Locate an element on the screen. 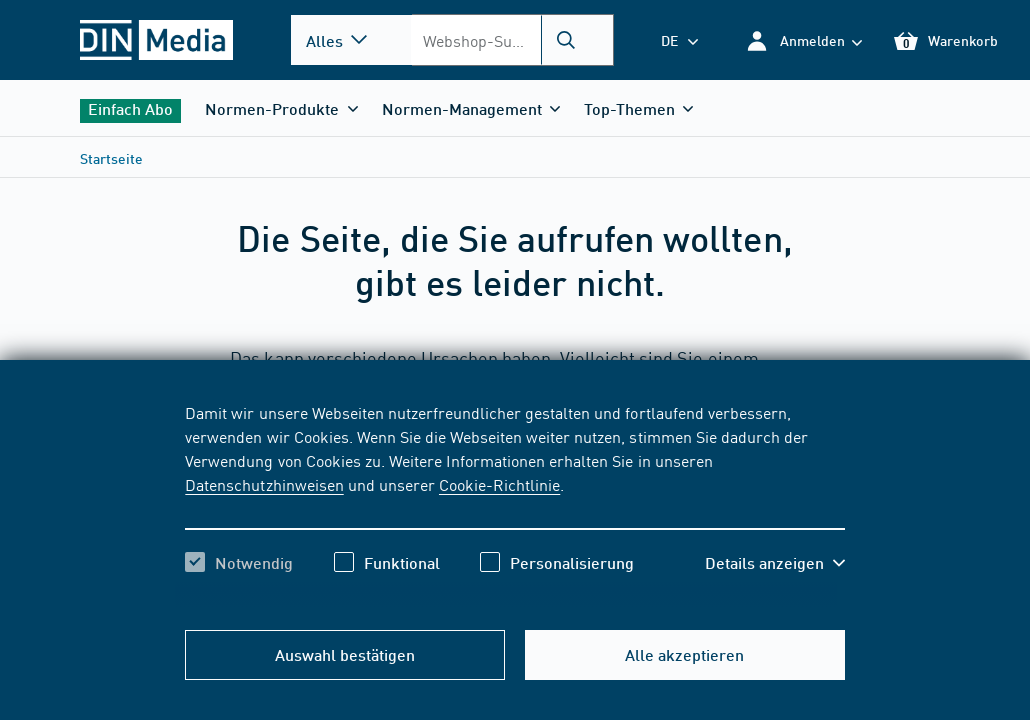  [region] is located at coordinates (514, 505).